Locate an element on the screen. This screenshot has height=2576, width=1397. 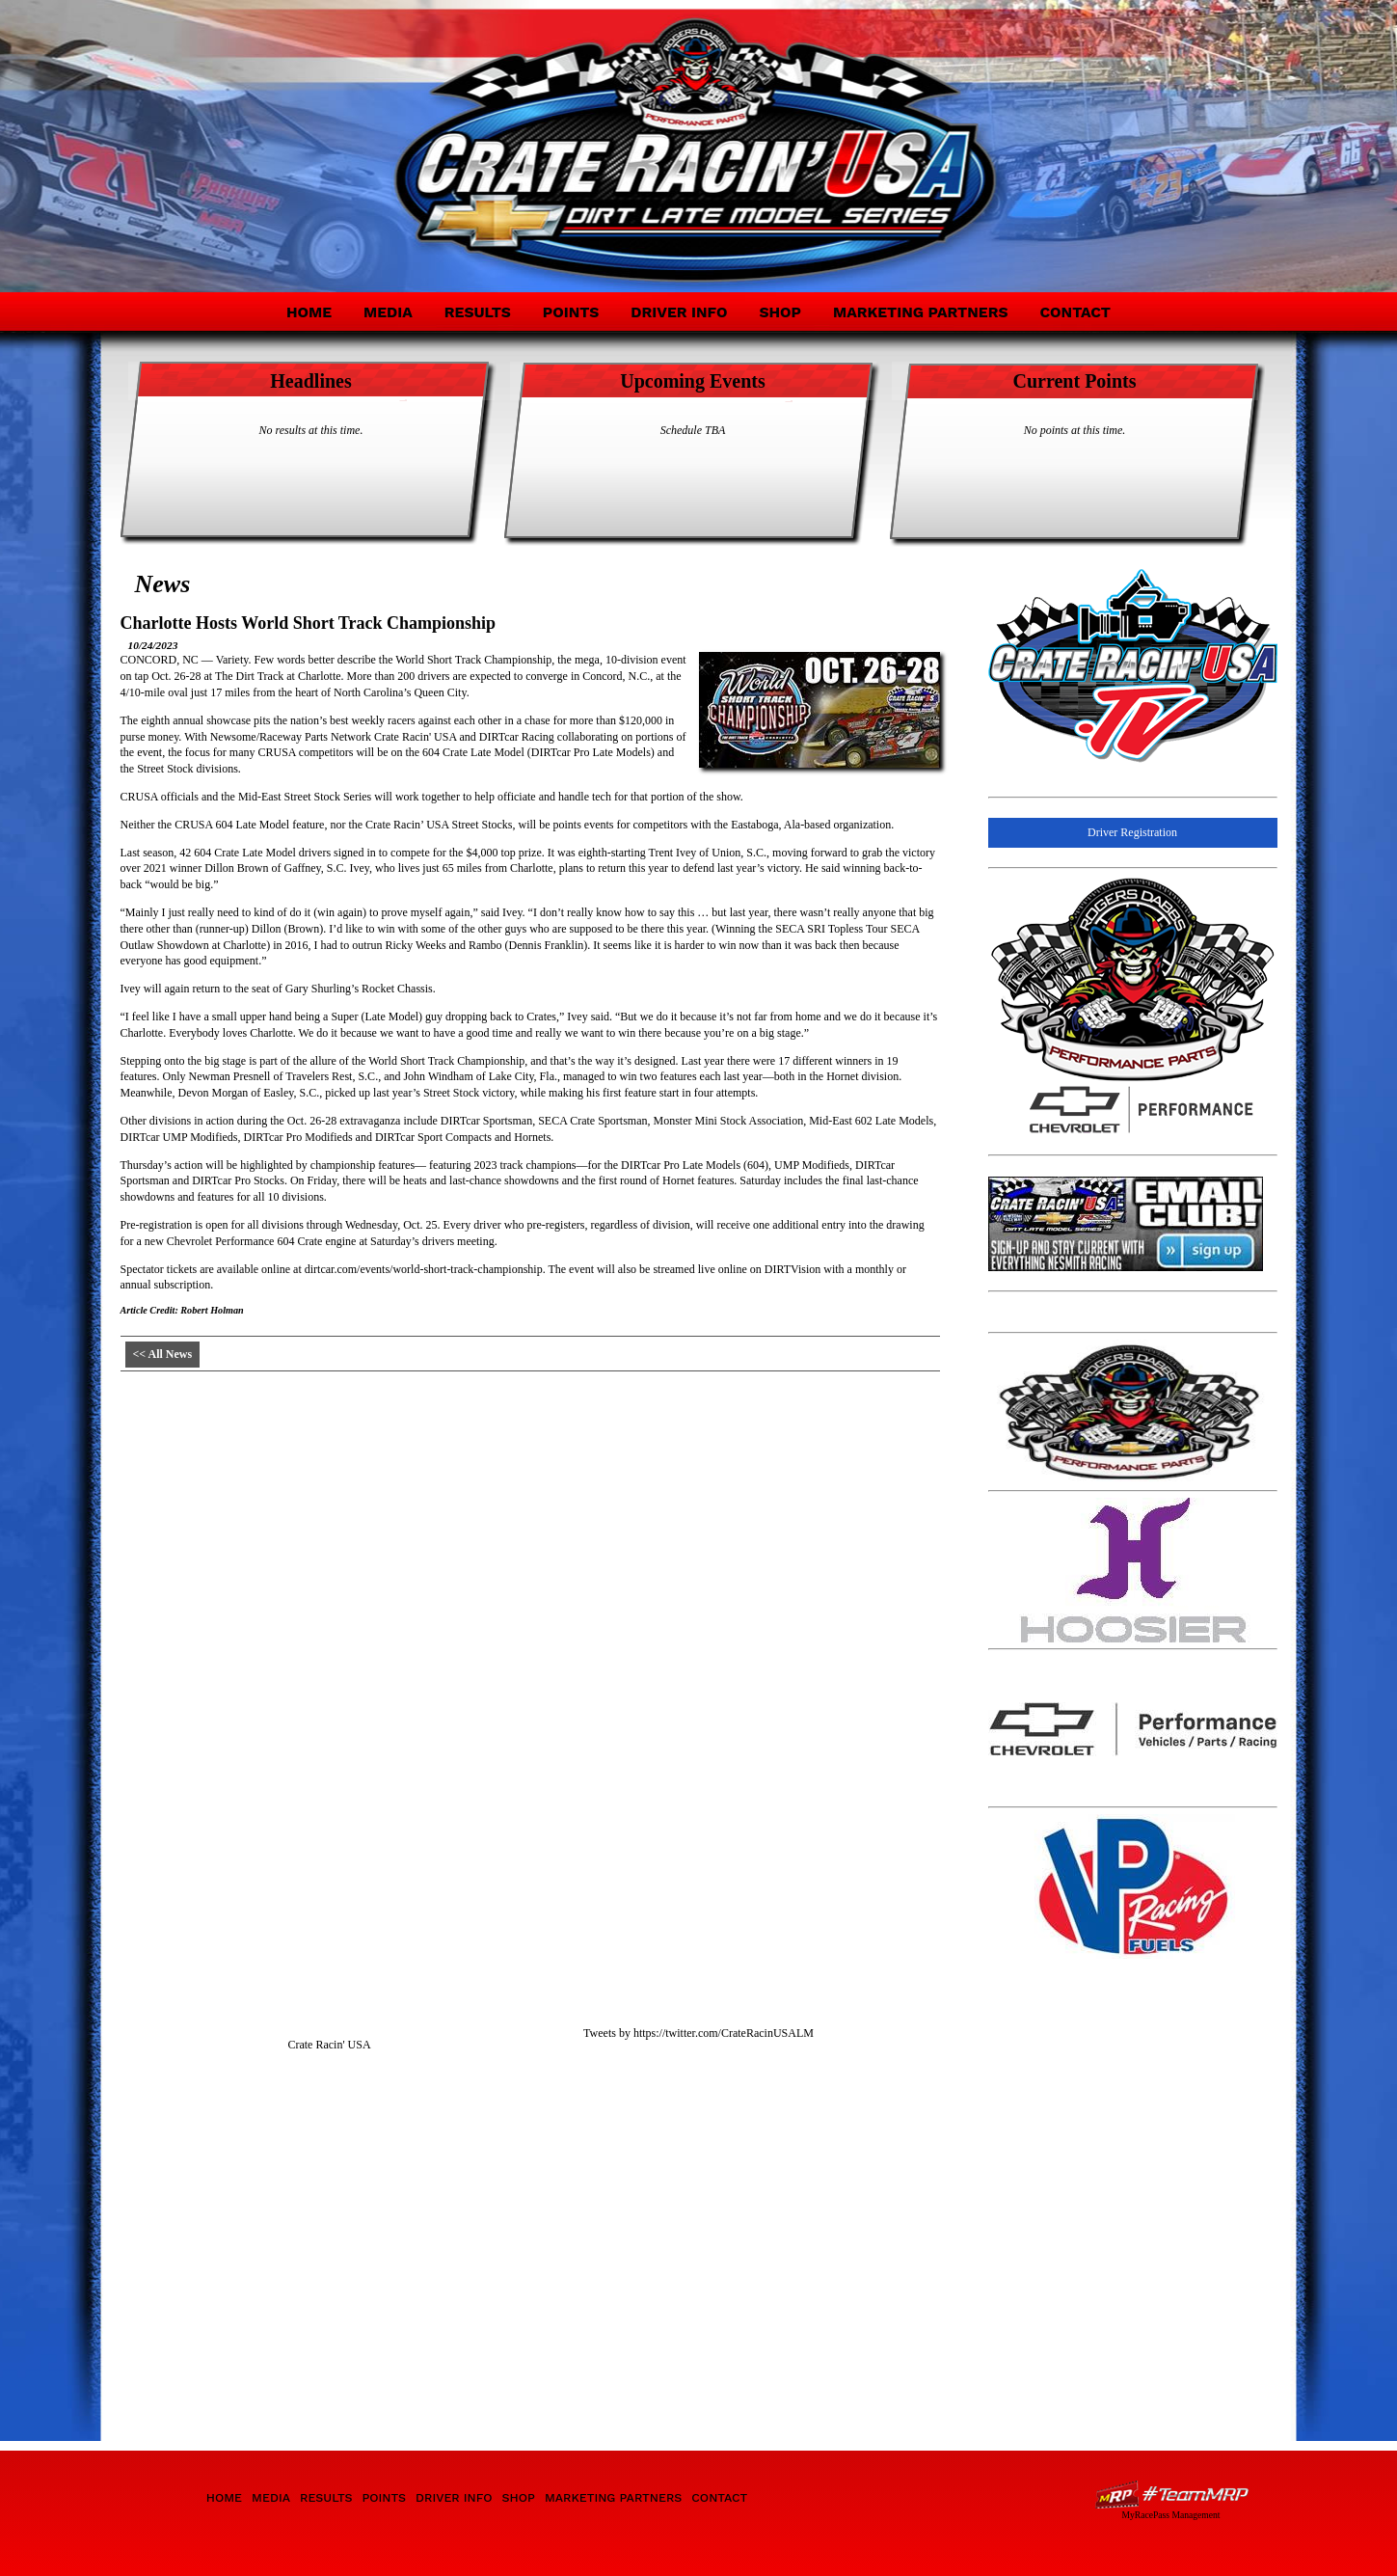
Driver Info is located at coordinates (679, 312).